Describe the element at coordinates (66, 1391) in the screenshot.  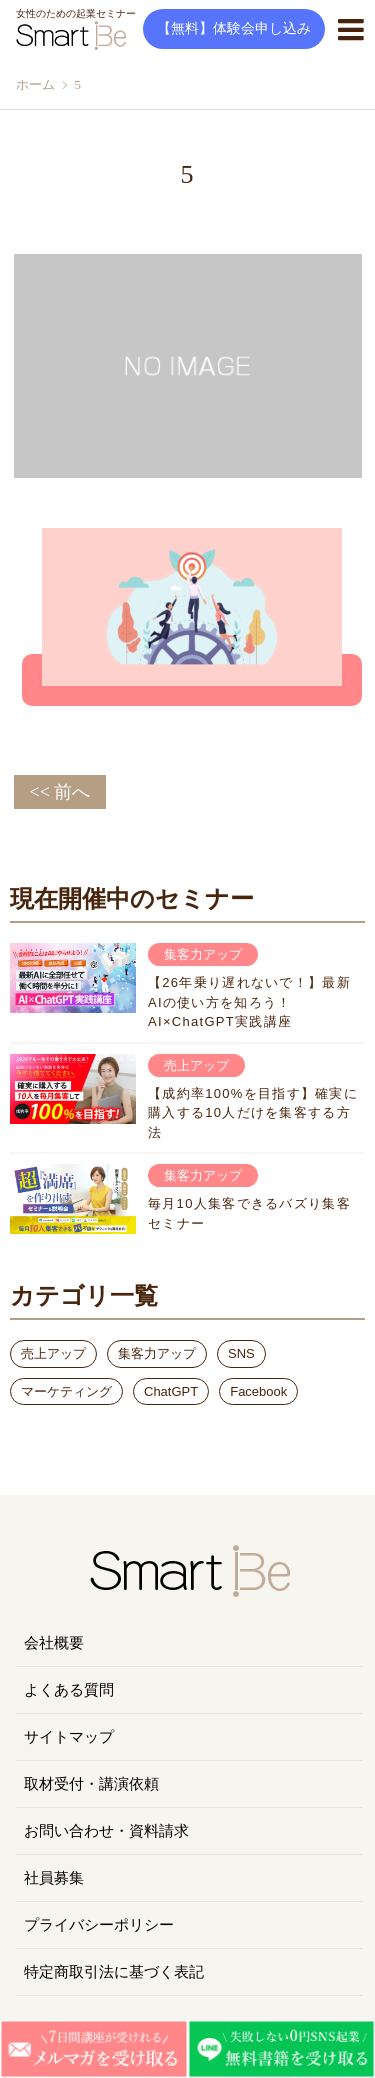
I see `マーケティング` at that location.